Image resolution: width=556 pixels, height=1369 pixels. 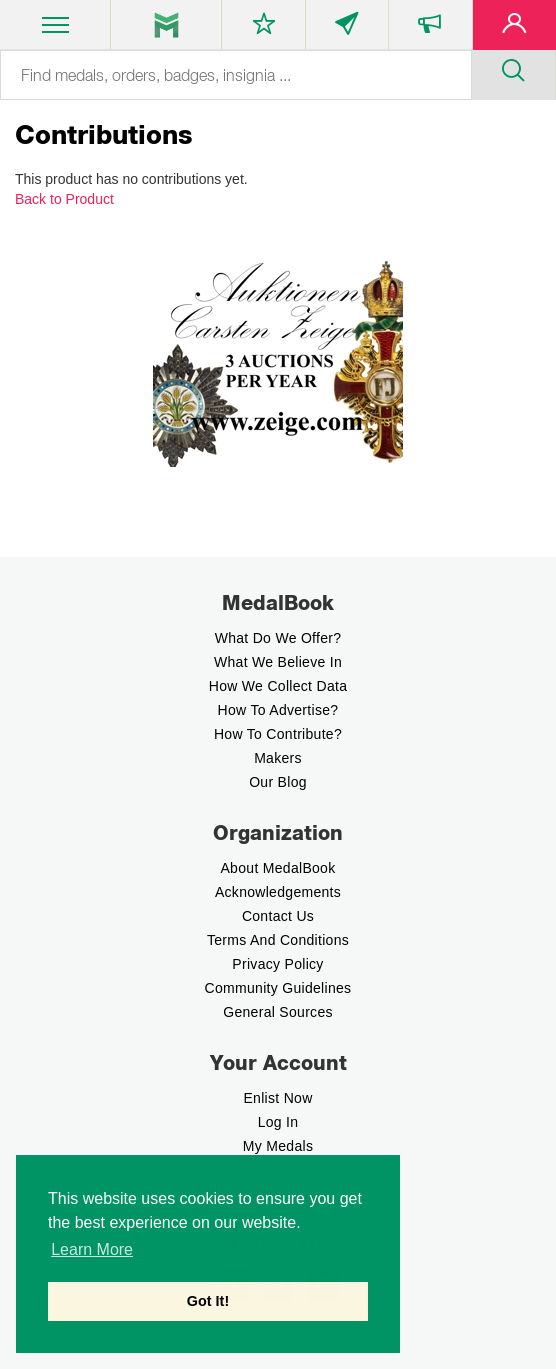 What do you see at coordinates (208, 1301) in the screenshot?
I see `Got It! [button]` at bounding box center [208, 1301].